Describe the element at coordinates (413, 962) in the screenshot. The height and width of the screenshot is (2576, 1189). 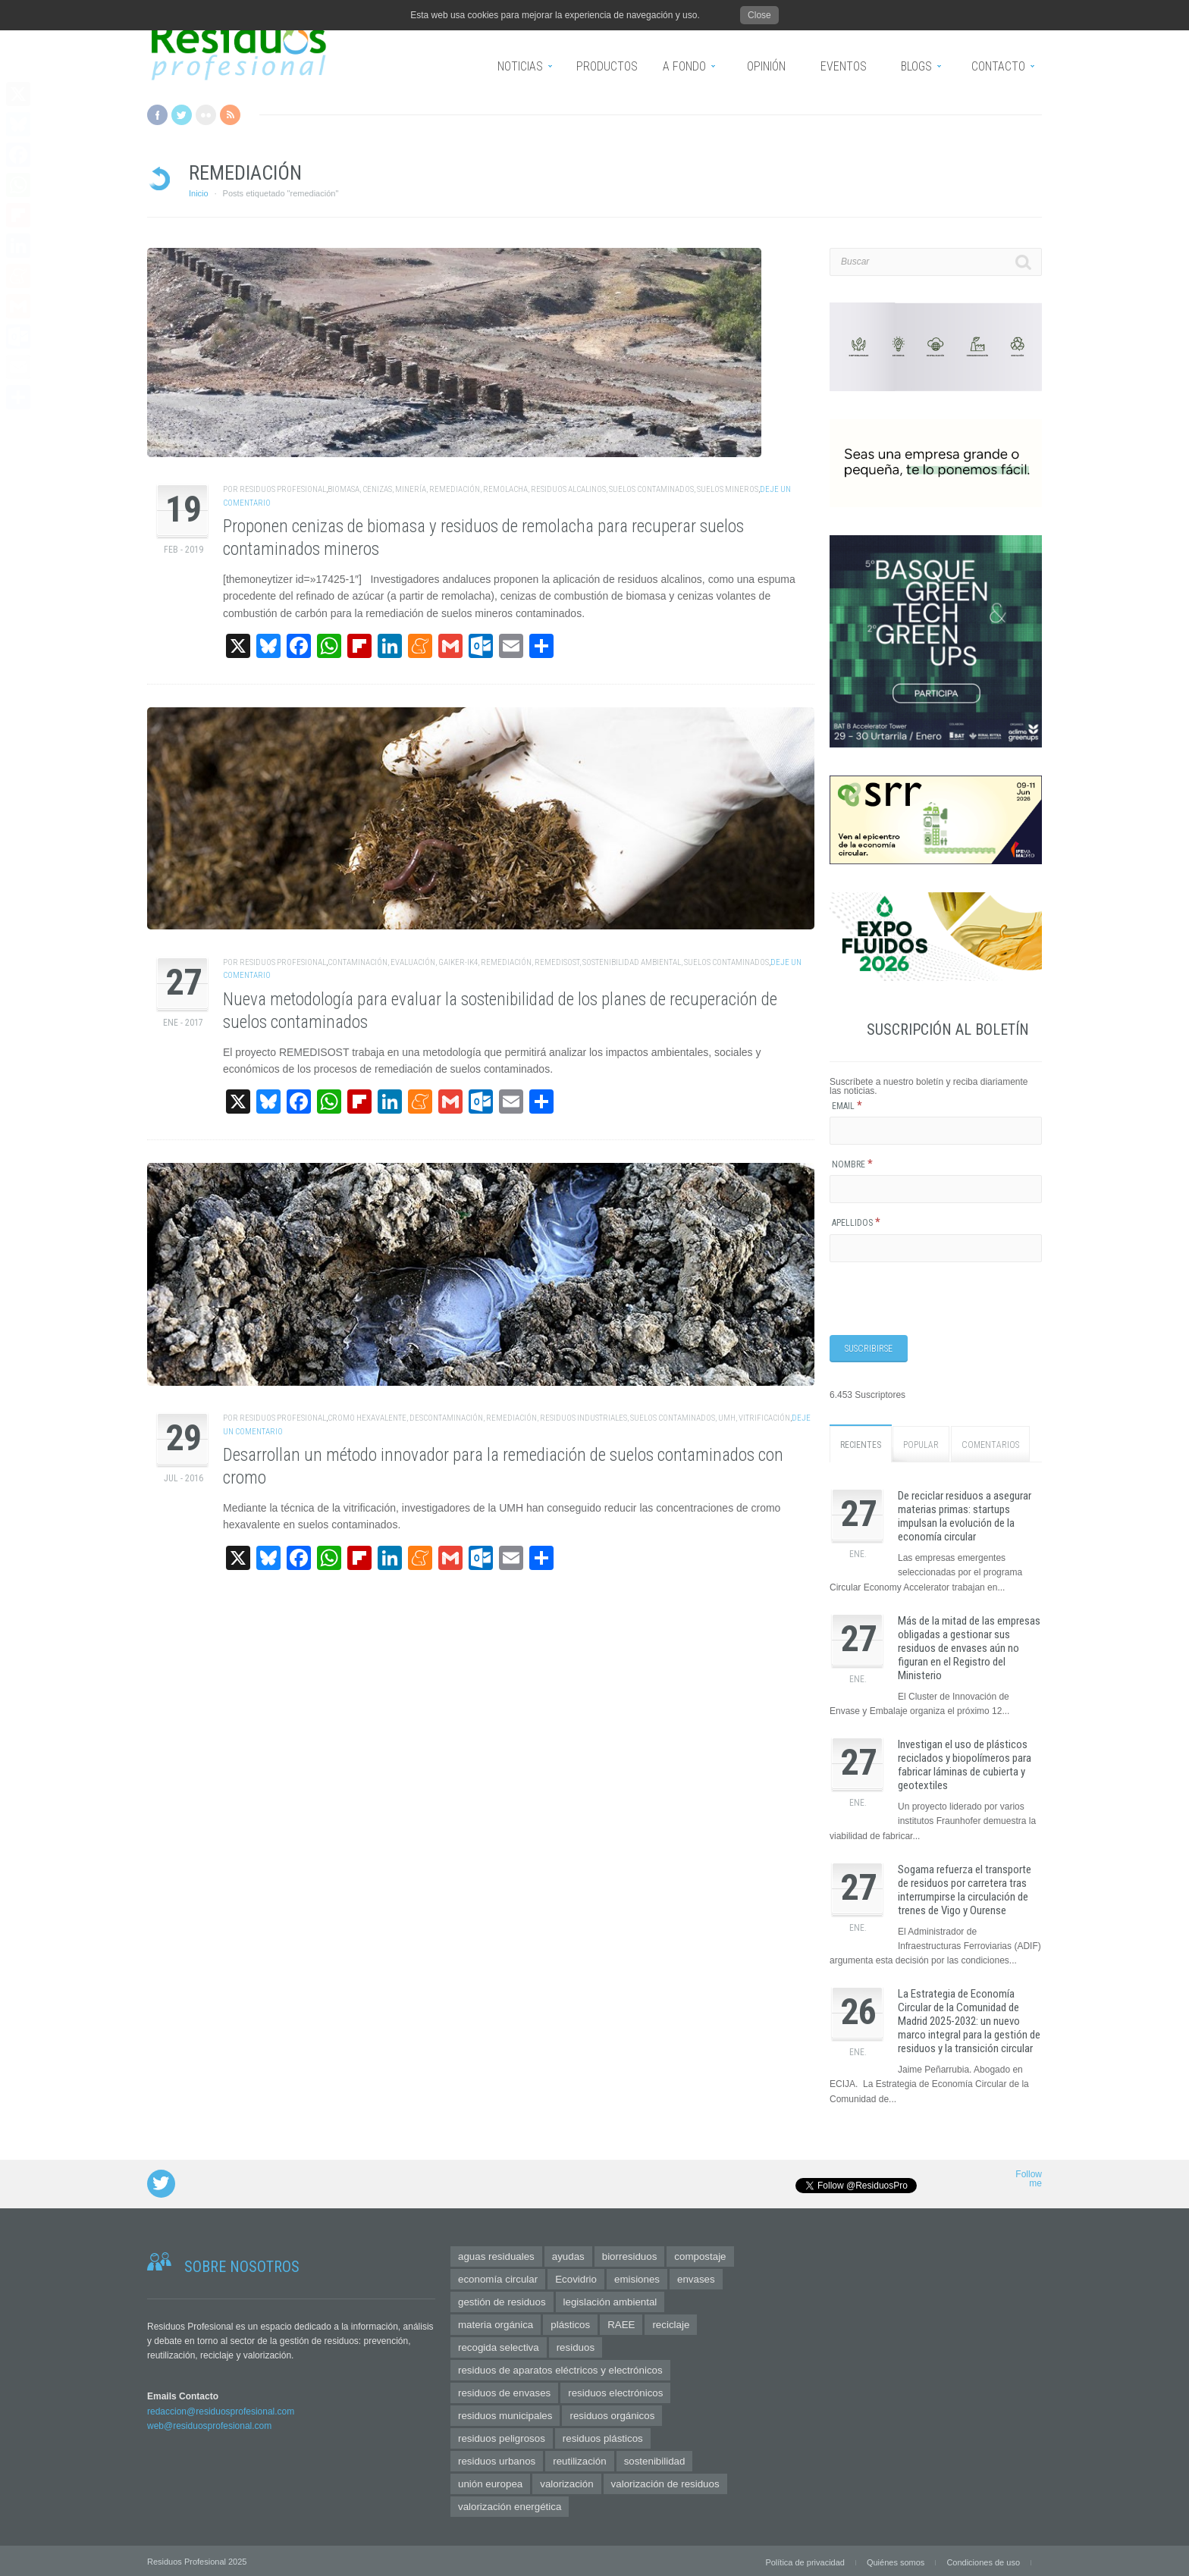
I see `evaluación` at that location.